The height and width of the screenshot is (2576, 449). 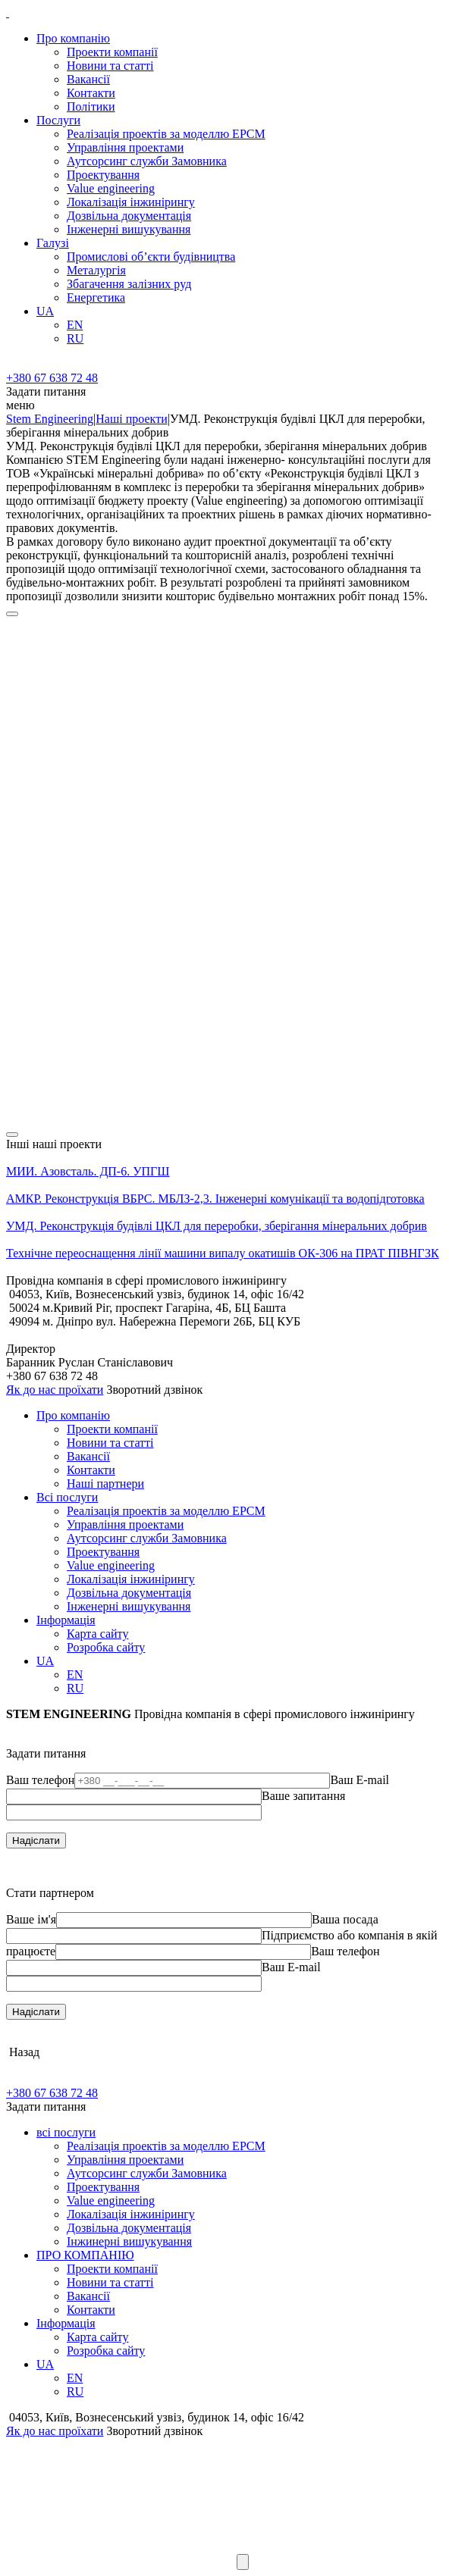 I want to click on Карта сайту, so click(x=97, y=1633).